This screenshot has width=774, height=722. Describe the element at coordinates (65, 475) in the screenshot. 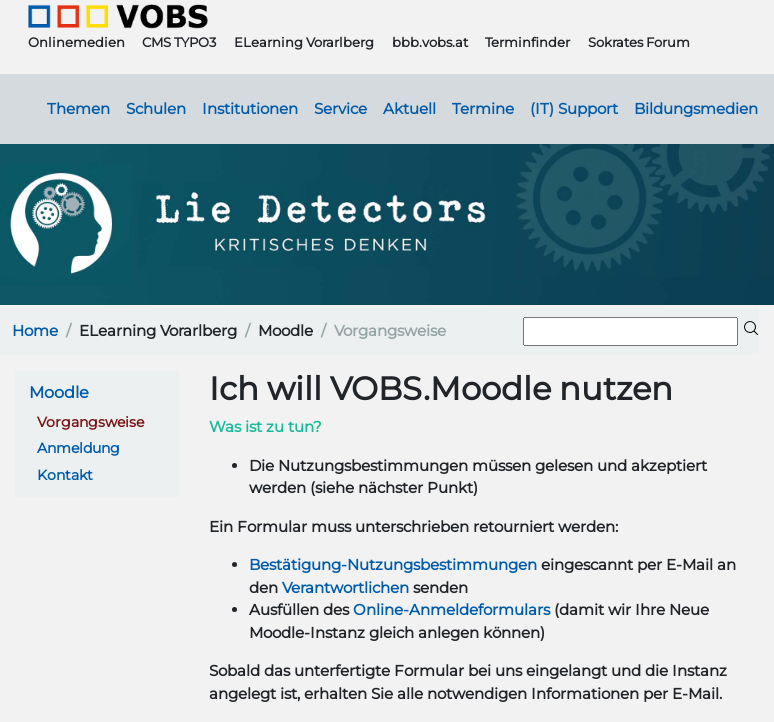

I see `Kontakt` at that location.